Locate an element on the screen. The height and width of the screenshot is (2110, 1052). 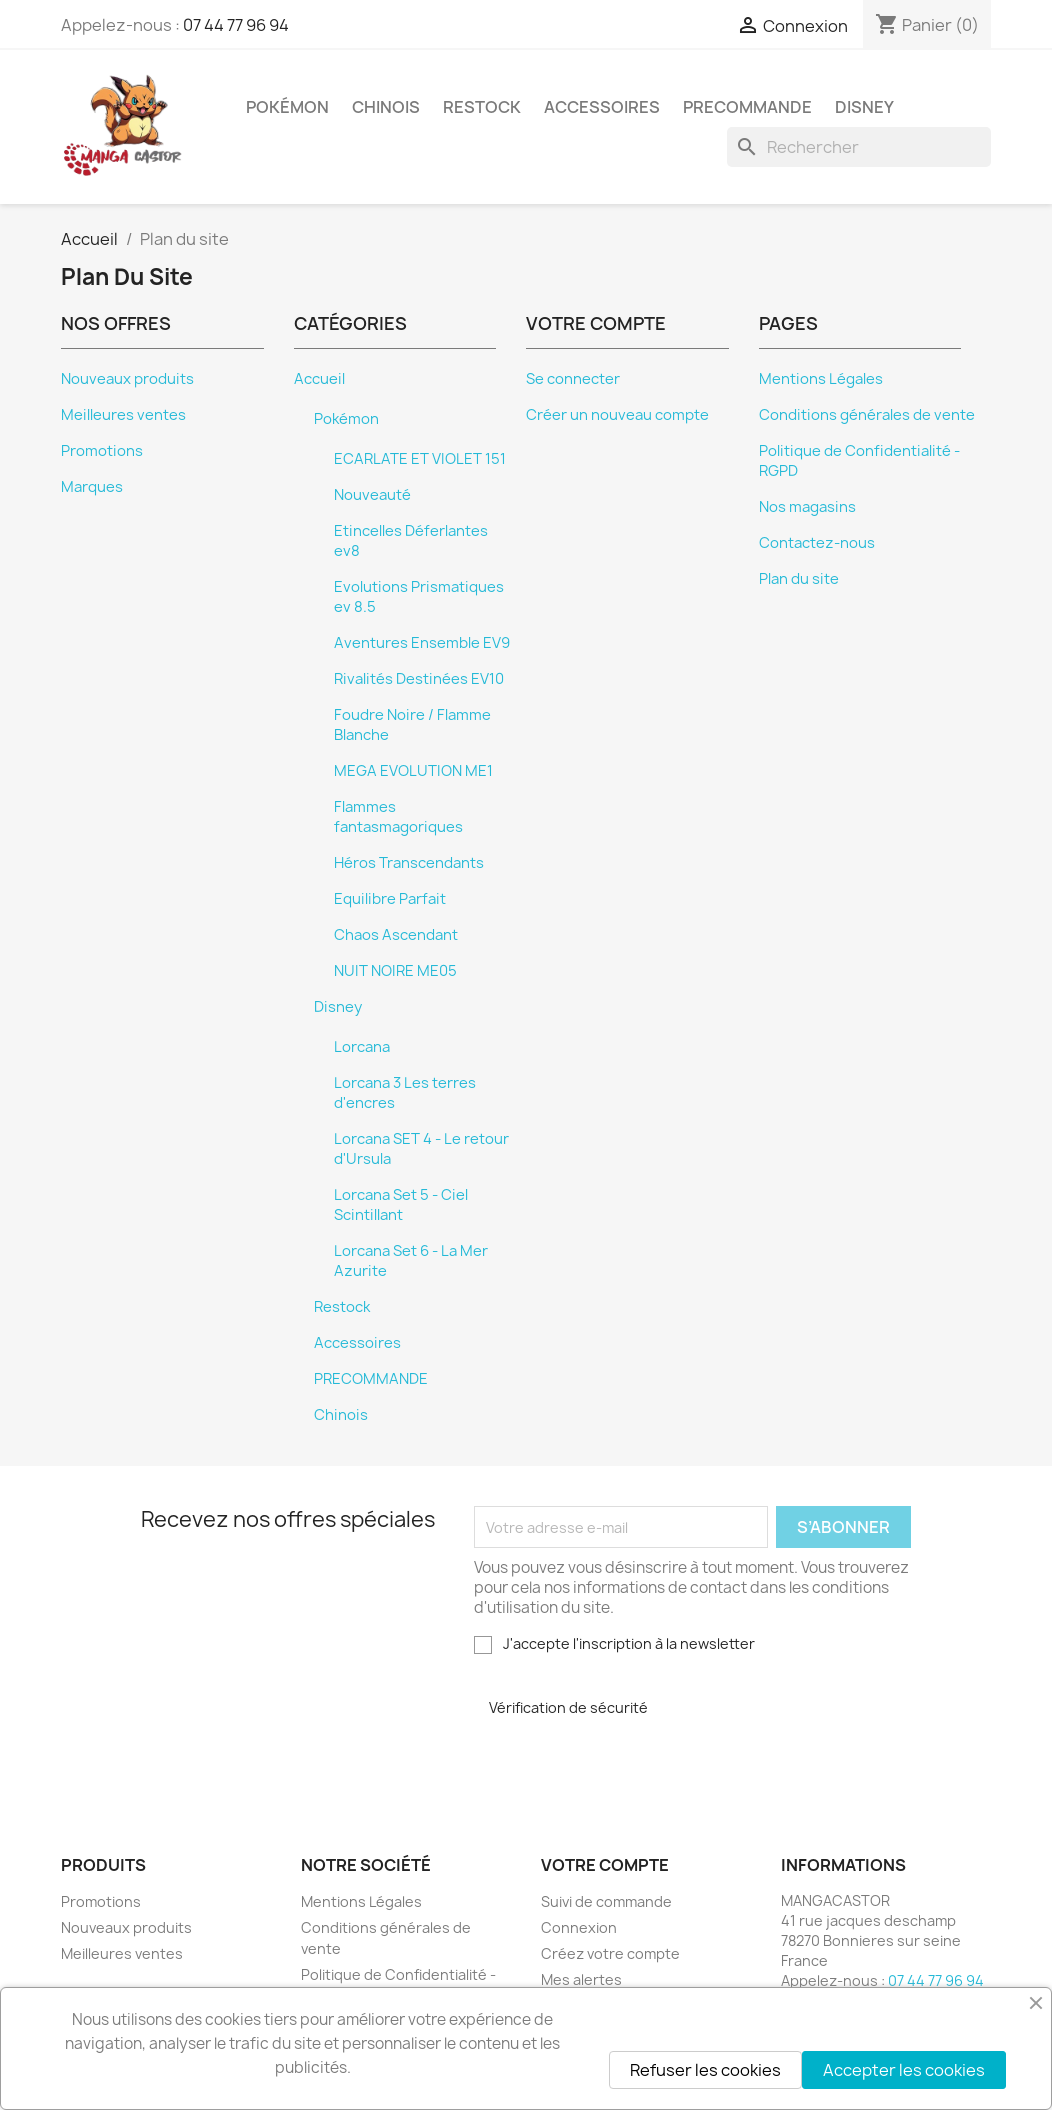
Lorcana Set 5 - Ciel Scintillant is located at coordinates (401, 1205).